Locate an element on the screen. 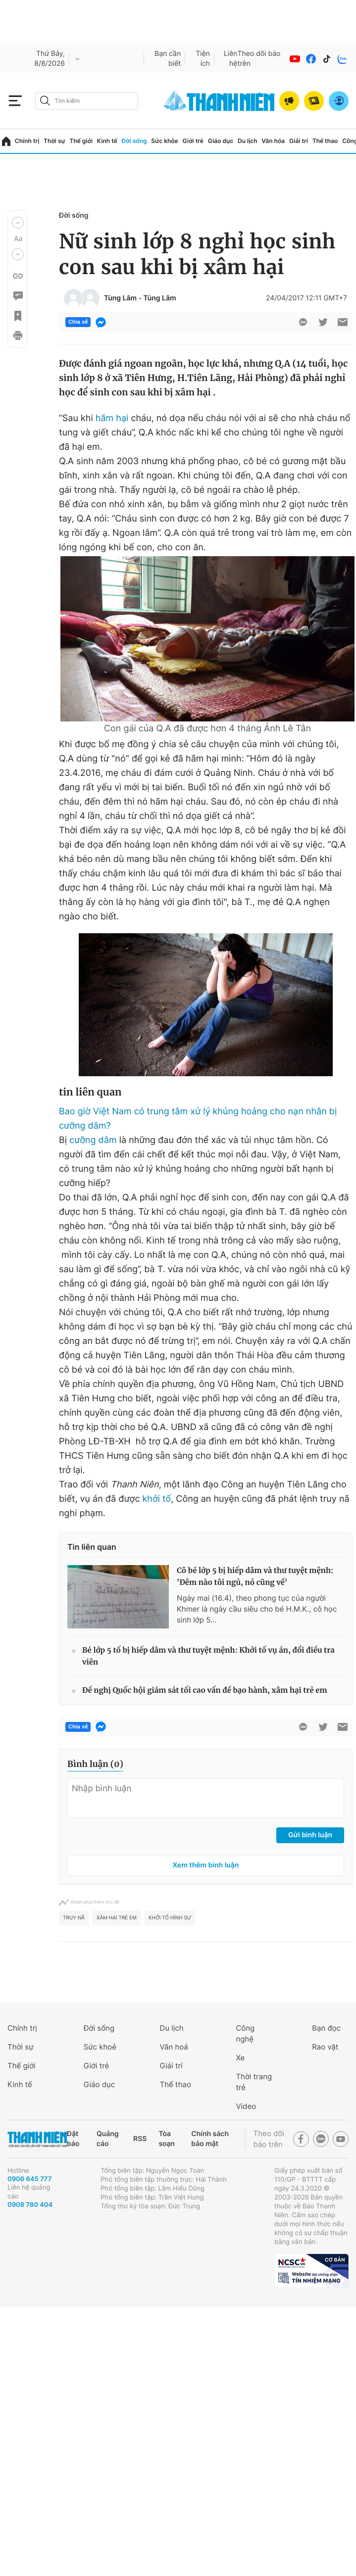 The height and width of the screenshot is (2576, 356). khởi tố hình sự is located at coordinates (170, 1918).